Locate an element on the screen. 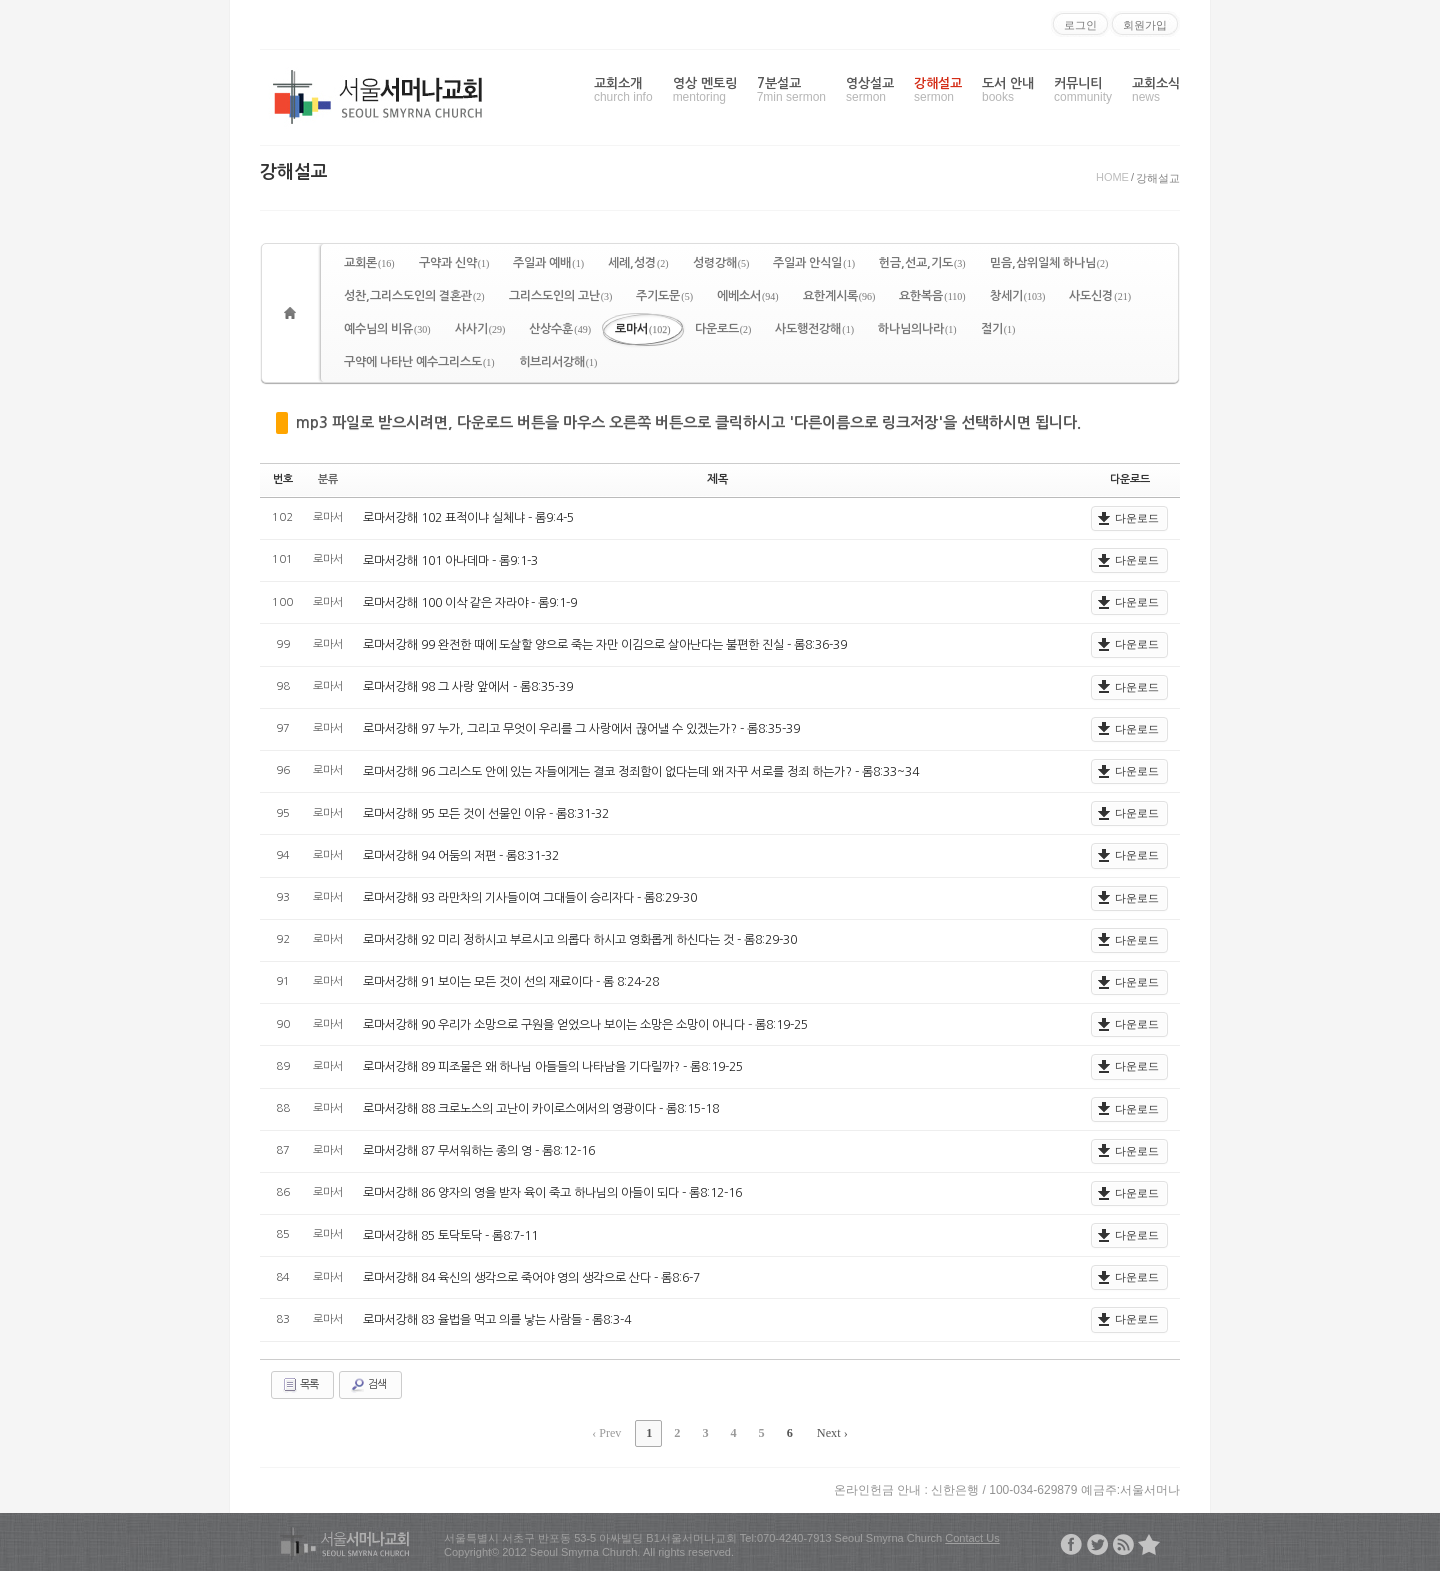  영상 멘토링 is located at coordinates (705, 90).